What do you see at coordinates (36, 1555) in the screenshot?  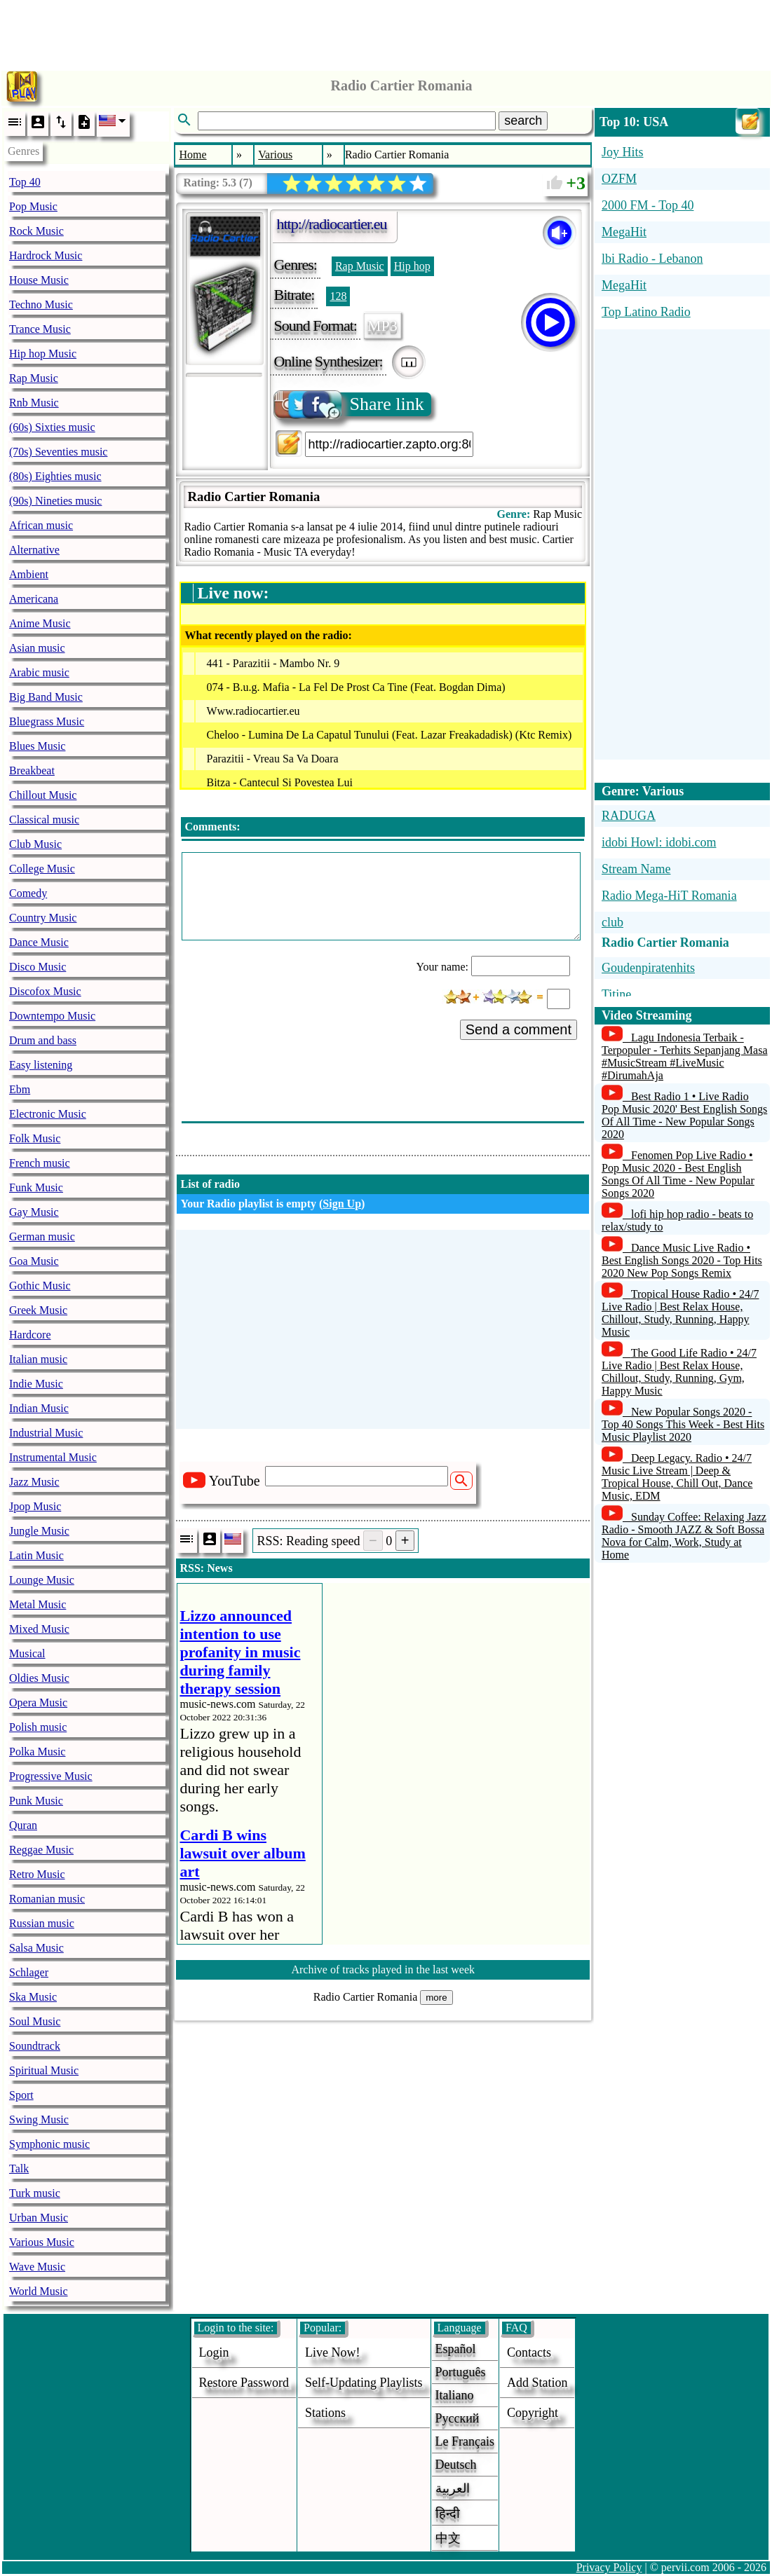 I see `Latin Music` at bounding box center [36, 1555].